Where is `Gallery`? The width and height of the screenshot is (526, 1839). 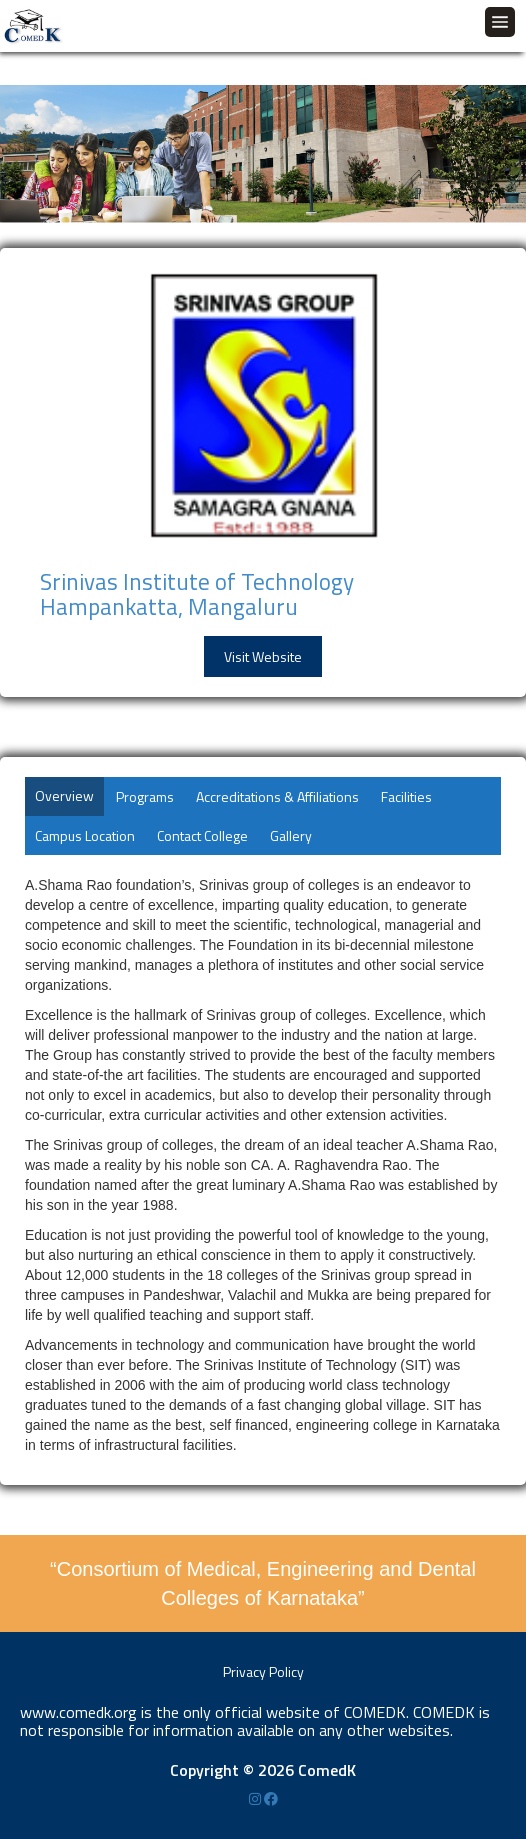 Gallery is located at coordinates (291, 835).